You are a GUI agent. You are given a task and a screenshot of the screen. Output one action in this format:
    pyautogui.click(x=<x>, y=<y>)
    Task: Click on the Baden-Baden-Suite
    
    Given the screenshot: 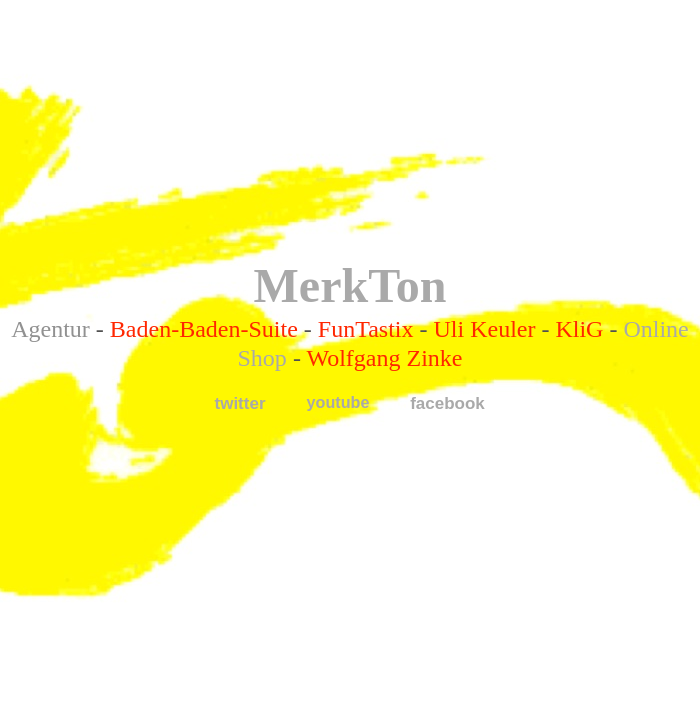 What is the action you would take?
    pyautogui.click(x=204, y=329)
    